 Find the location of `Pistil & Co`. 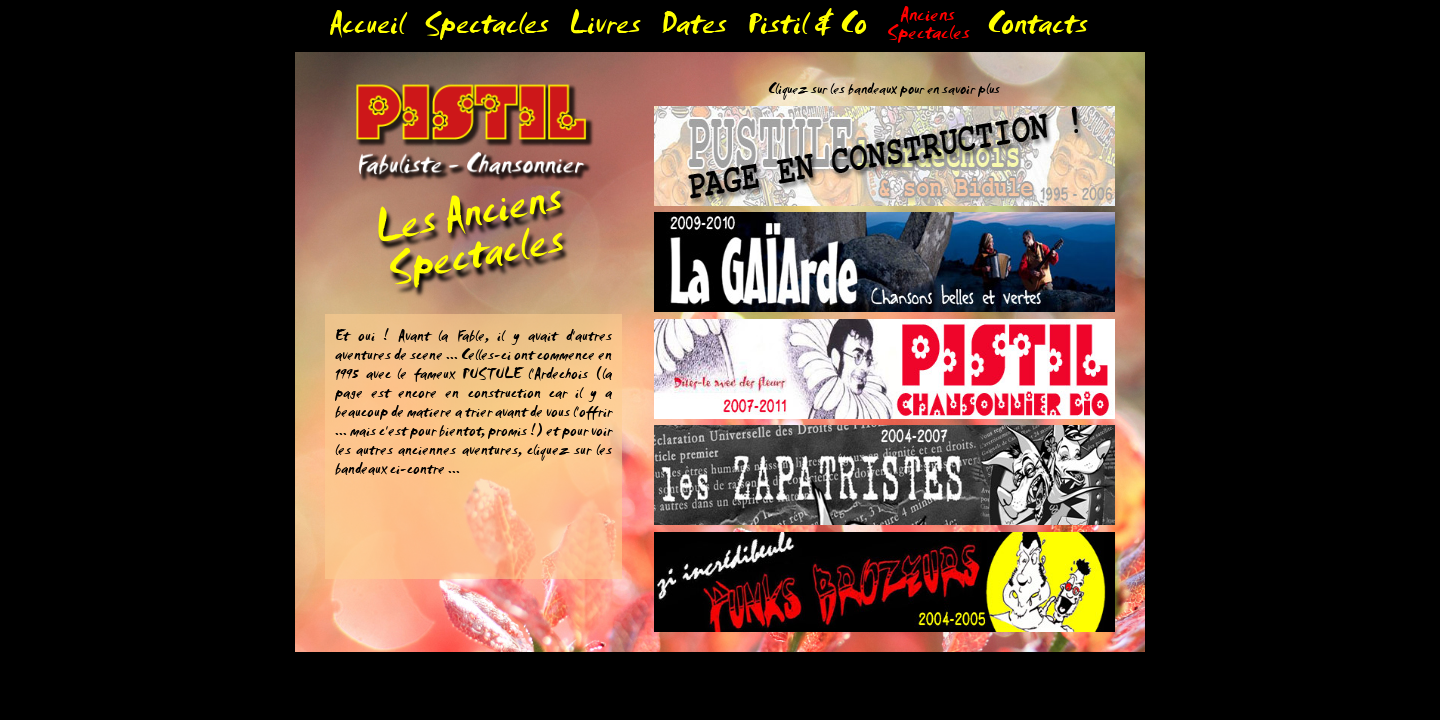

Pistil & Co is located at coordinates (807, 29).